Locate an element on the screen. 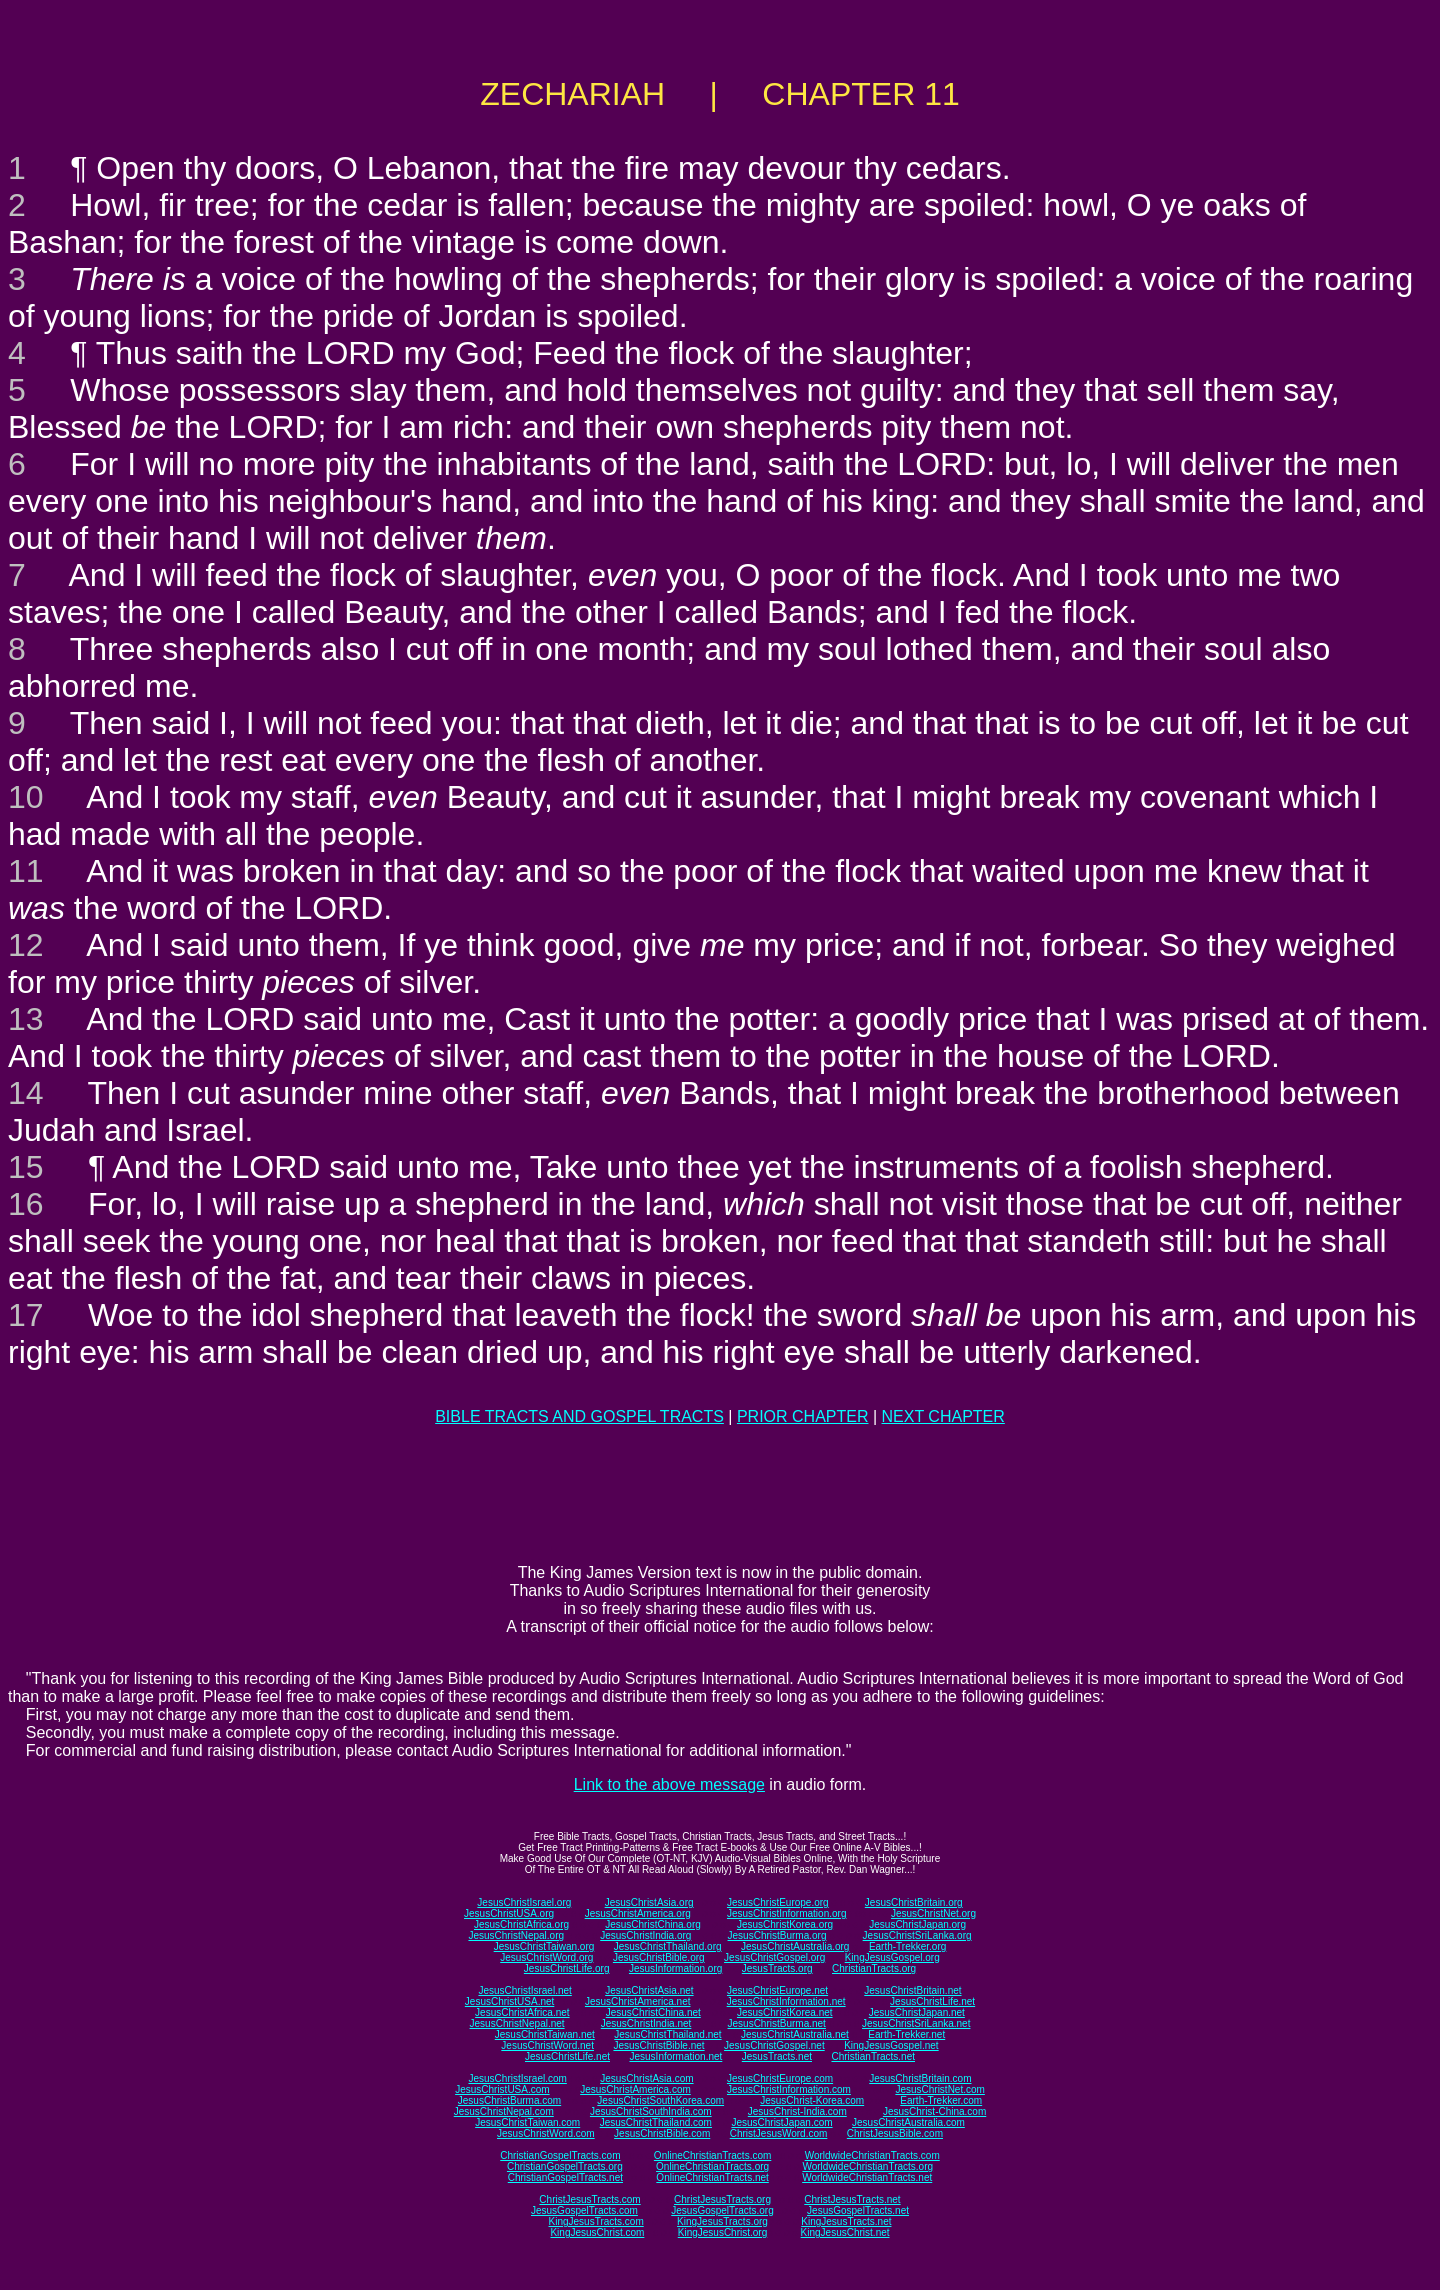  OnlineChristianTracts.net is located at coordinates (712, 2177).